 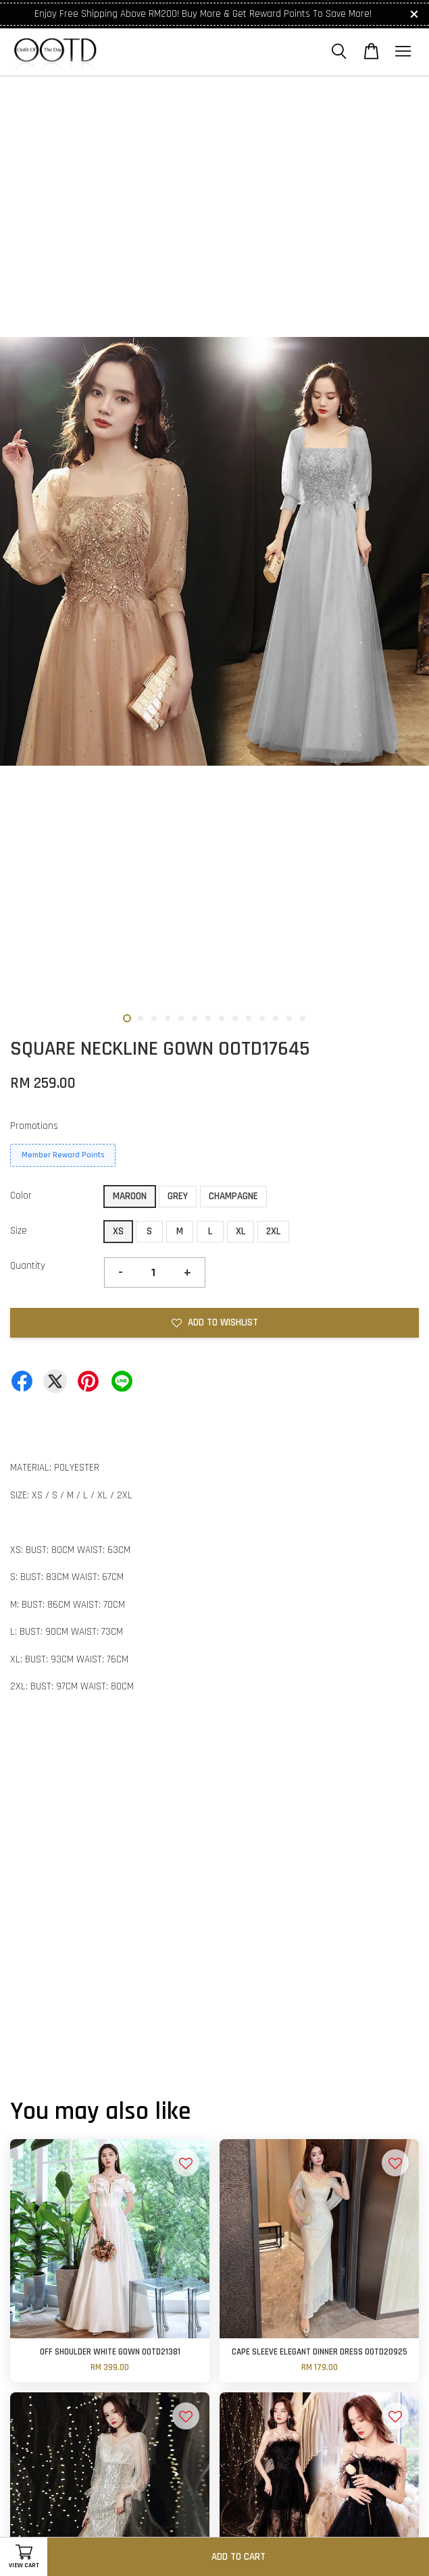 What do you see at coordinates (34, 1126) in the screenshot?
I see `Promotions` at bounding box center [34, 1126].